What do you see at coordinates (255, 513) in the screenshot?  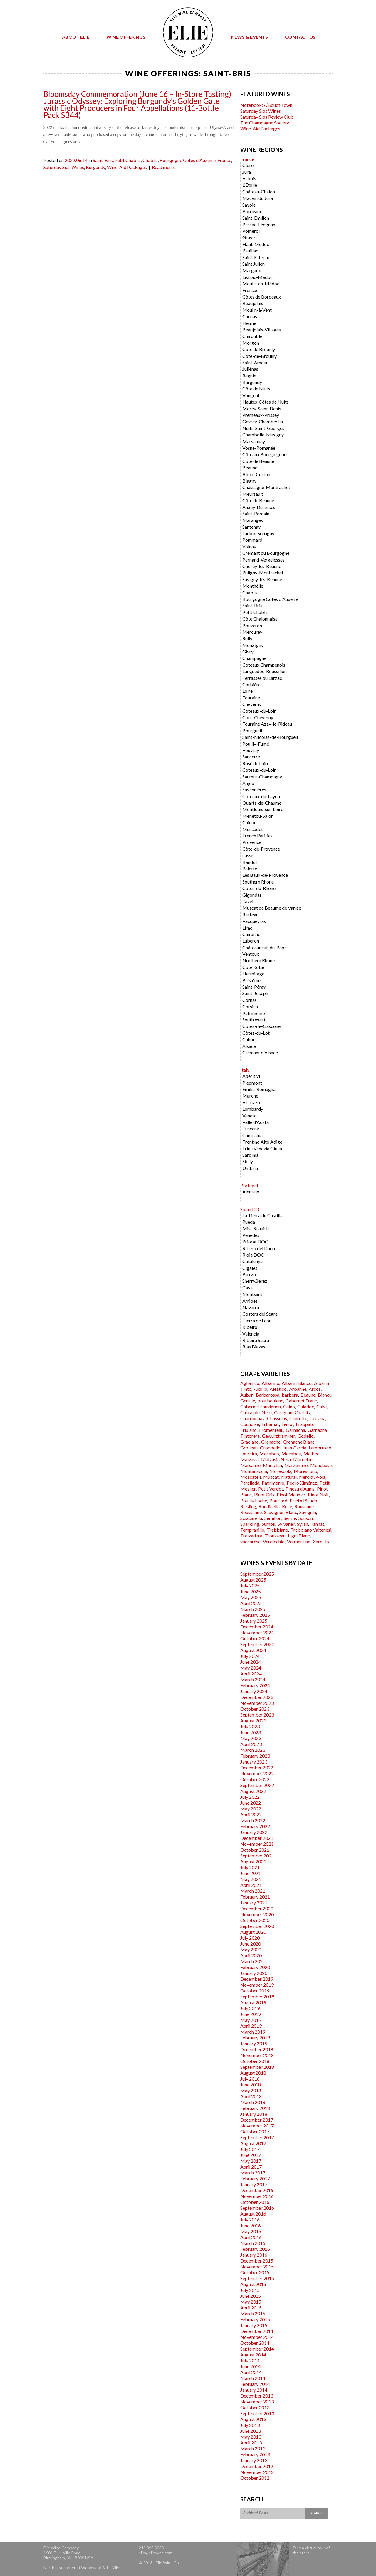 I see `Saint-Romain` at bounding box center [255, 513].